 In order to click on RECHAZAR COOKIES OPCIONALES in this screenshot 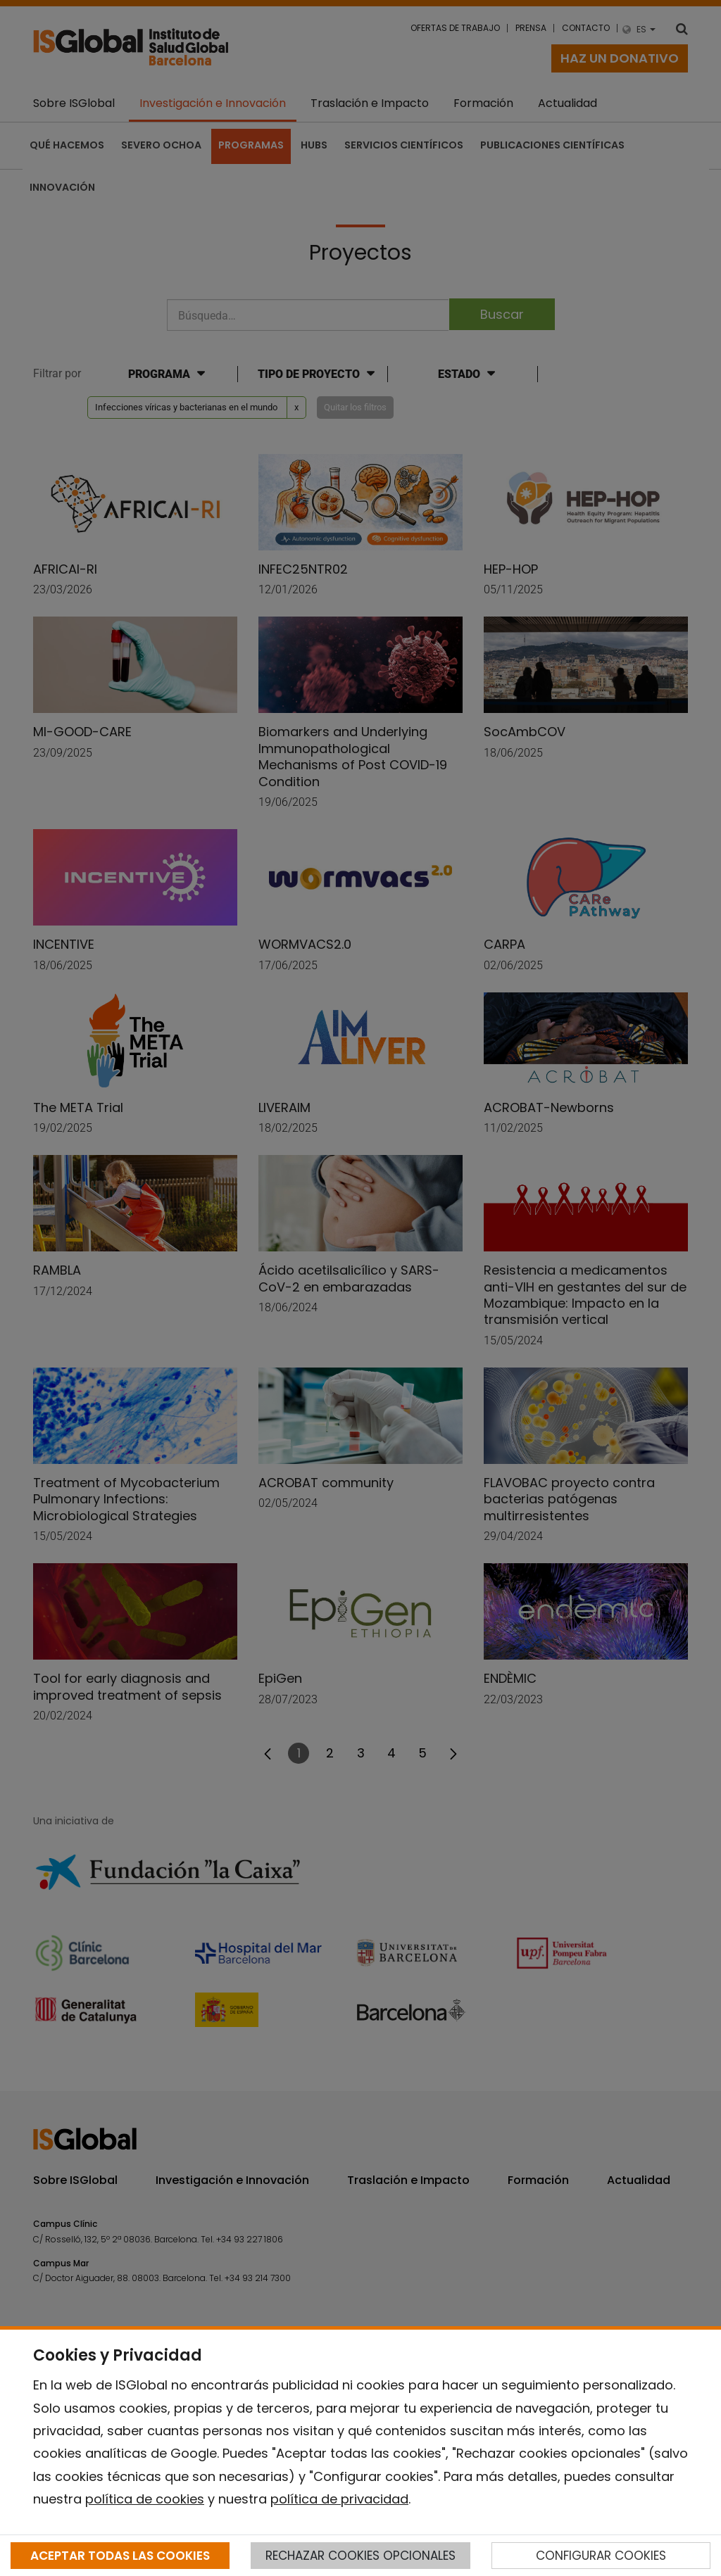, I will do `click(360, 2555)`.